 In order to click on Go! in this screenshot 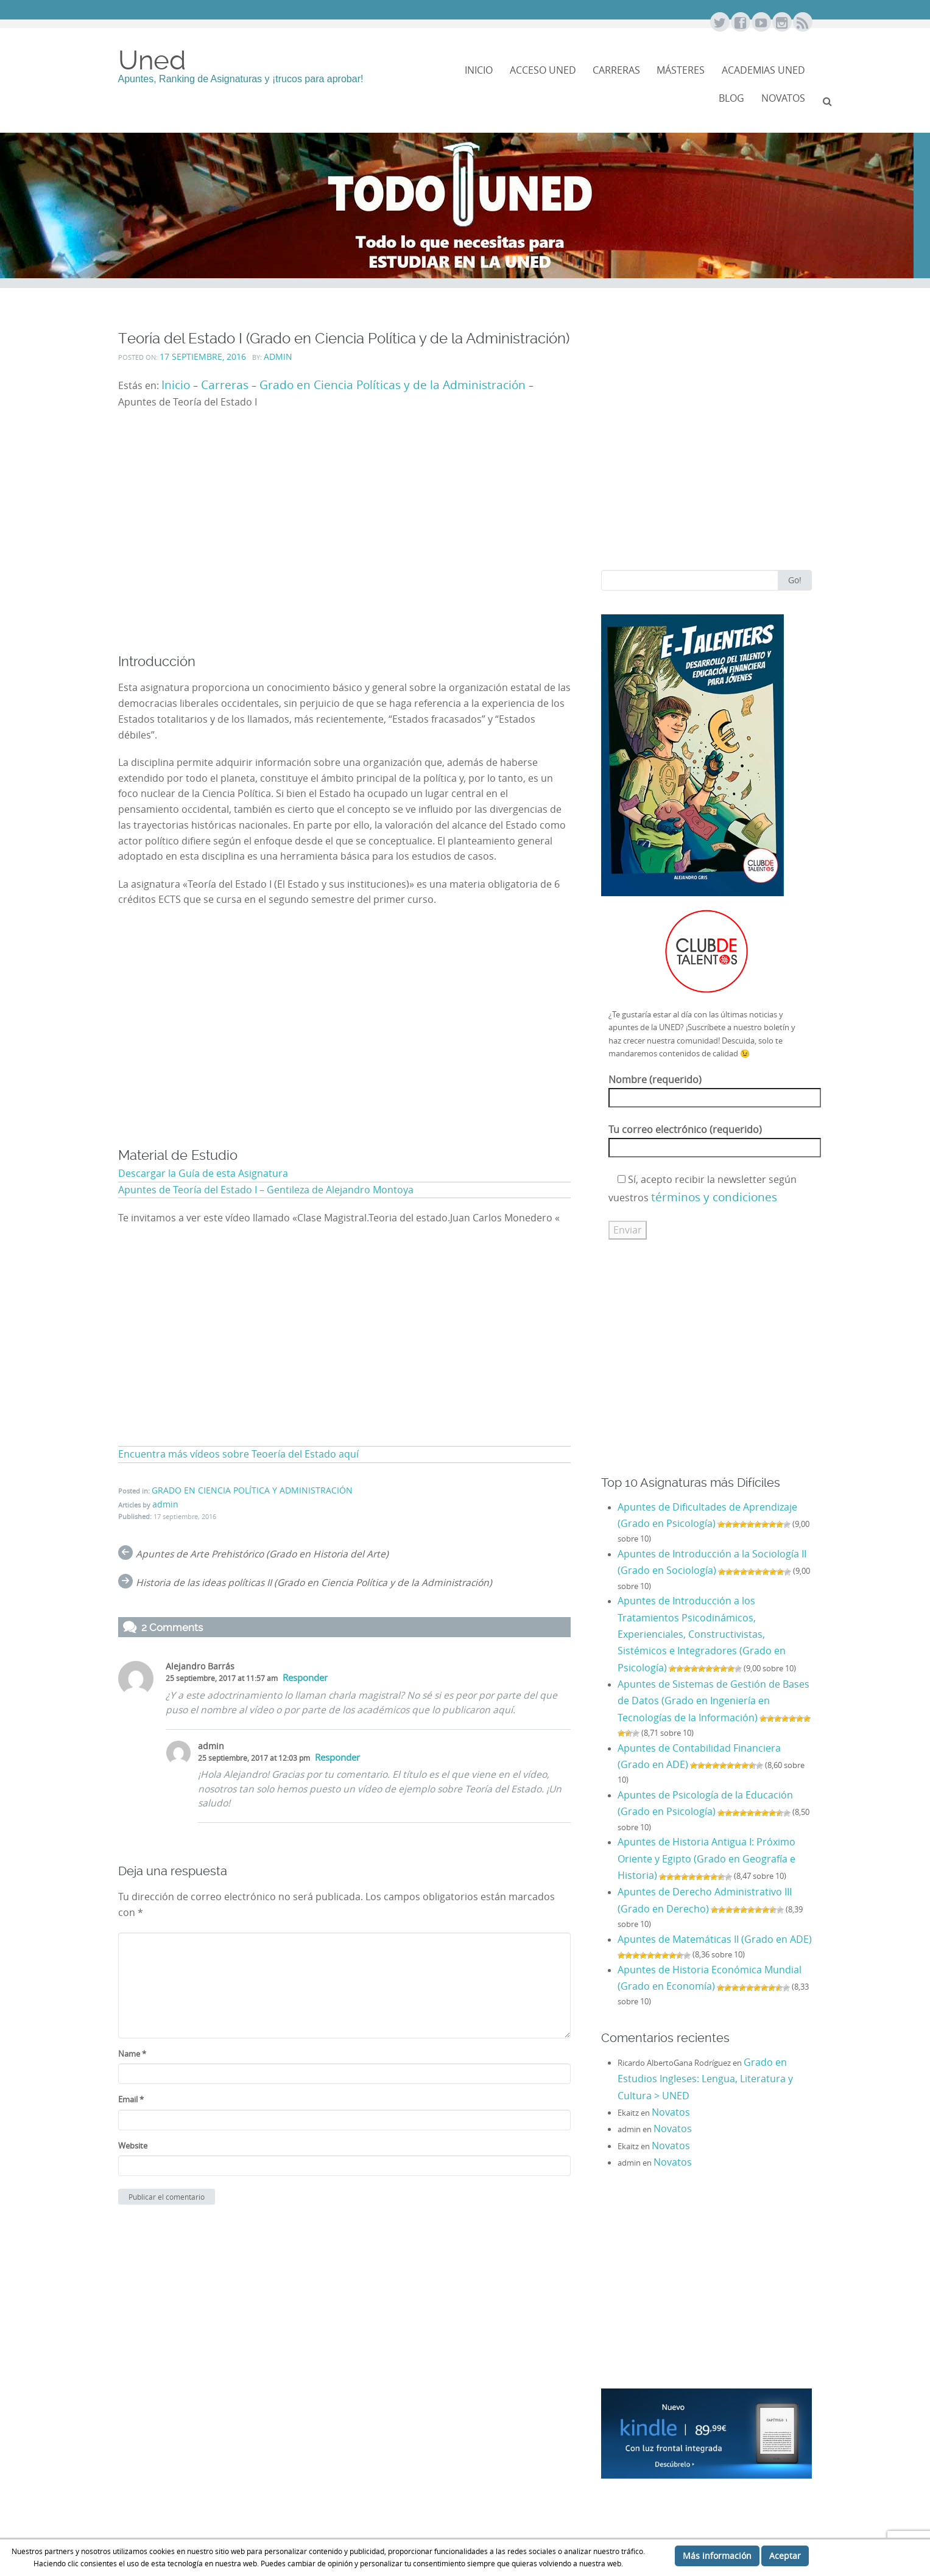, I will do `click(794, 580)`.